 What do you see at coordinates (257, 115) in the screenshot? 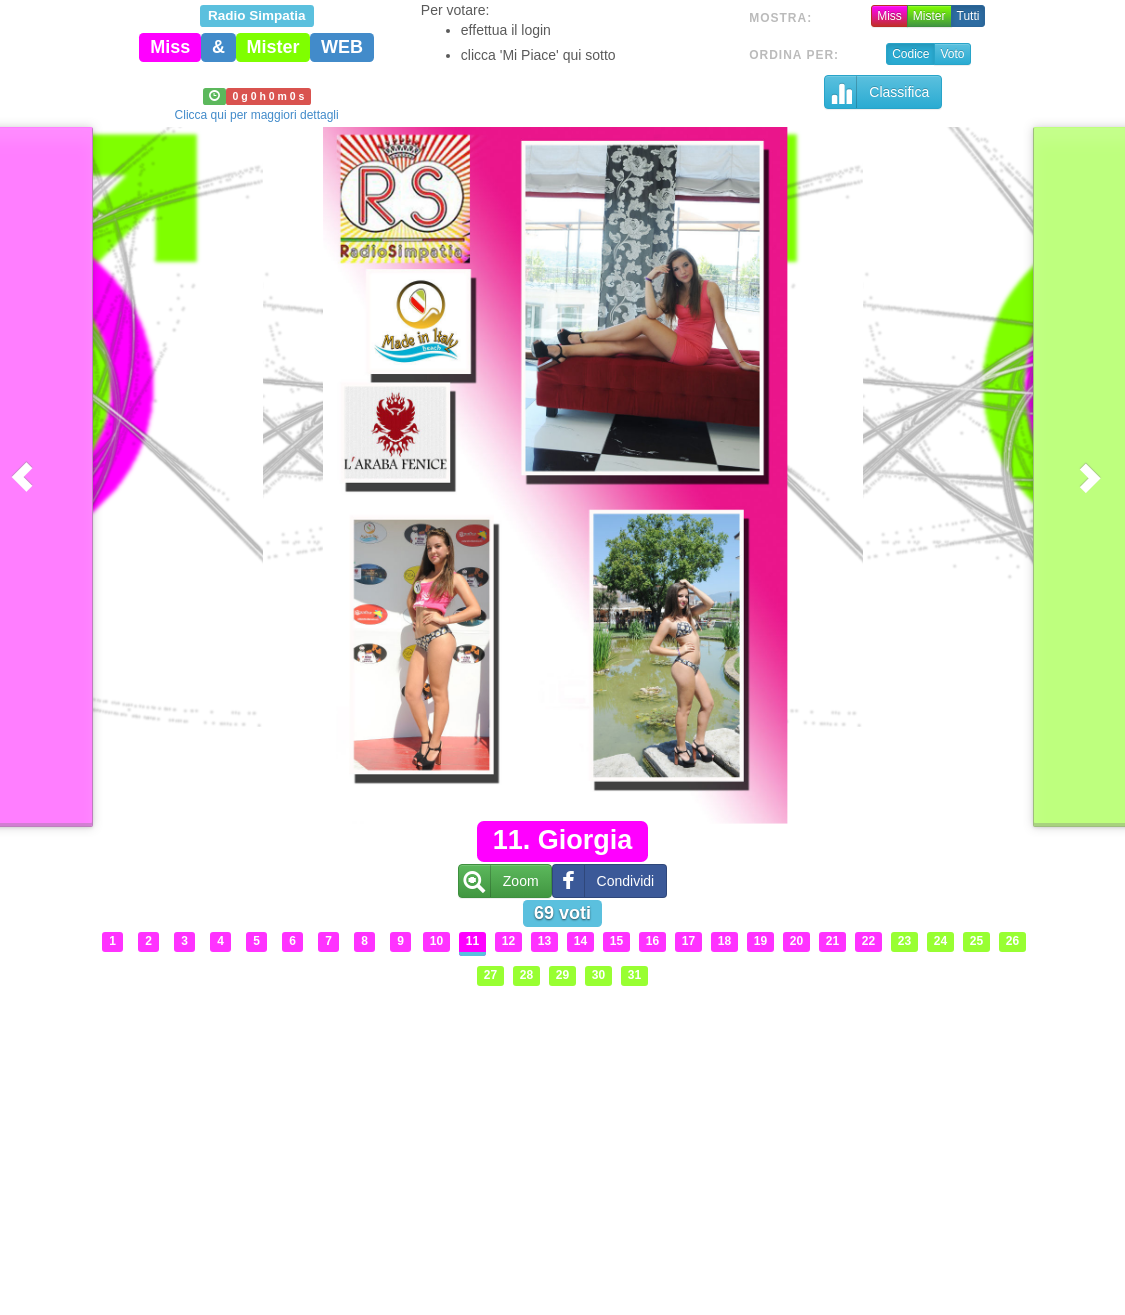
I see `Clicca qui per maggiori dettagli` at bounding box center [257, 115].